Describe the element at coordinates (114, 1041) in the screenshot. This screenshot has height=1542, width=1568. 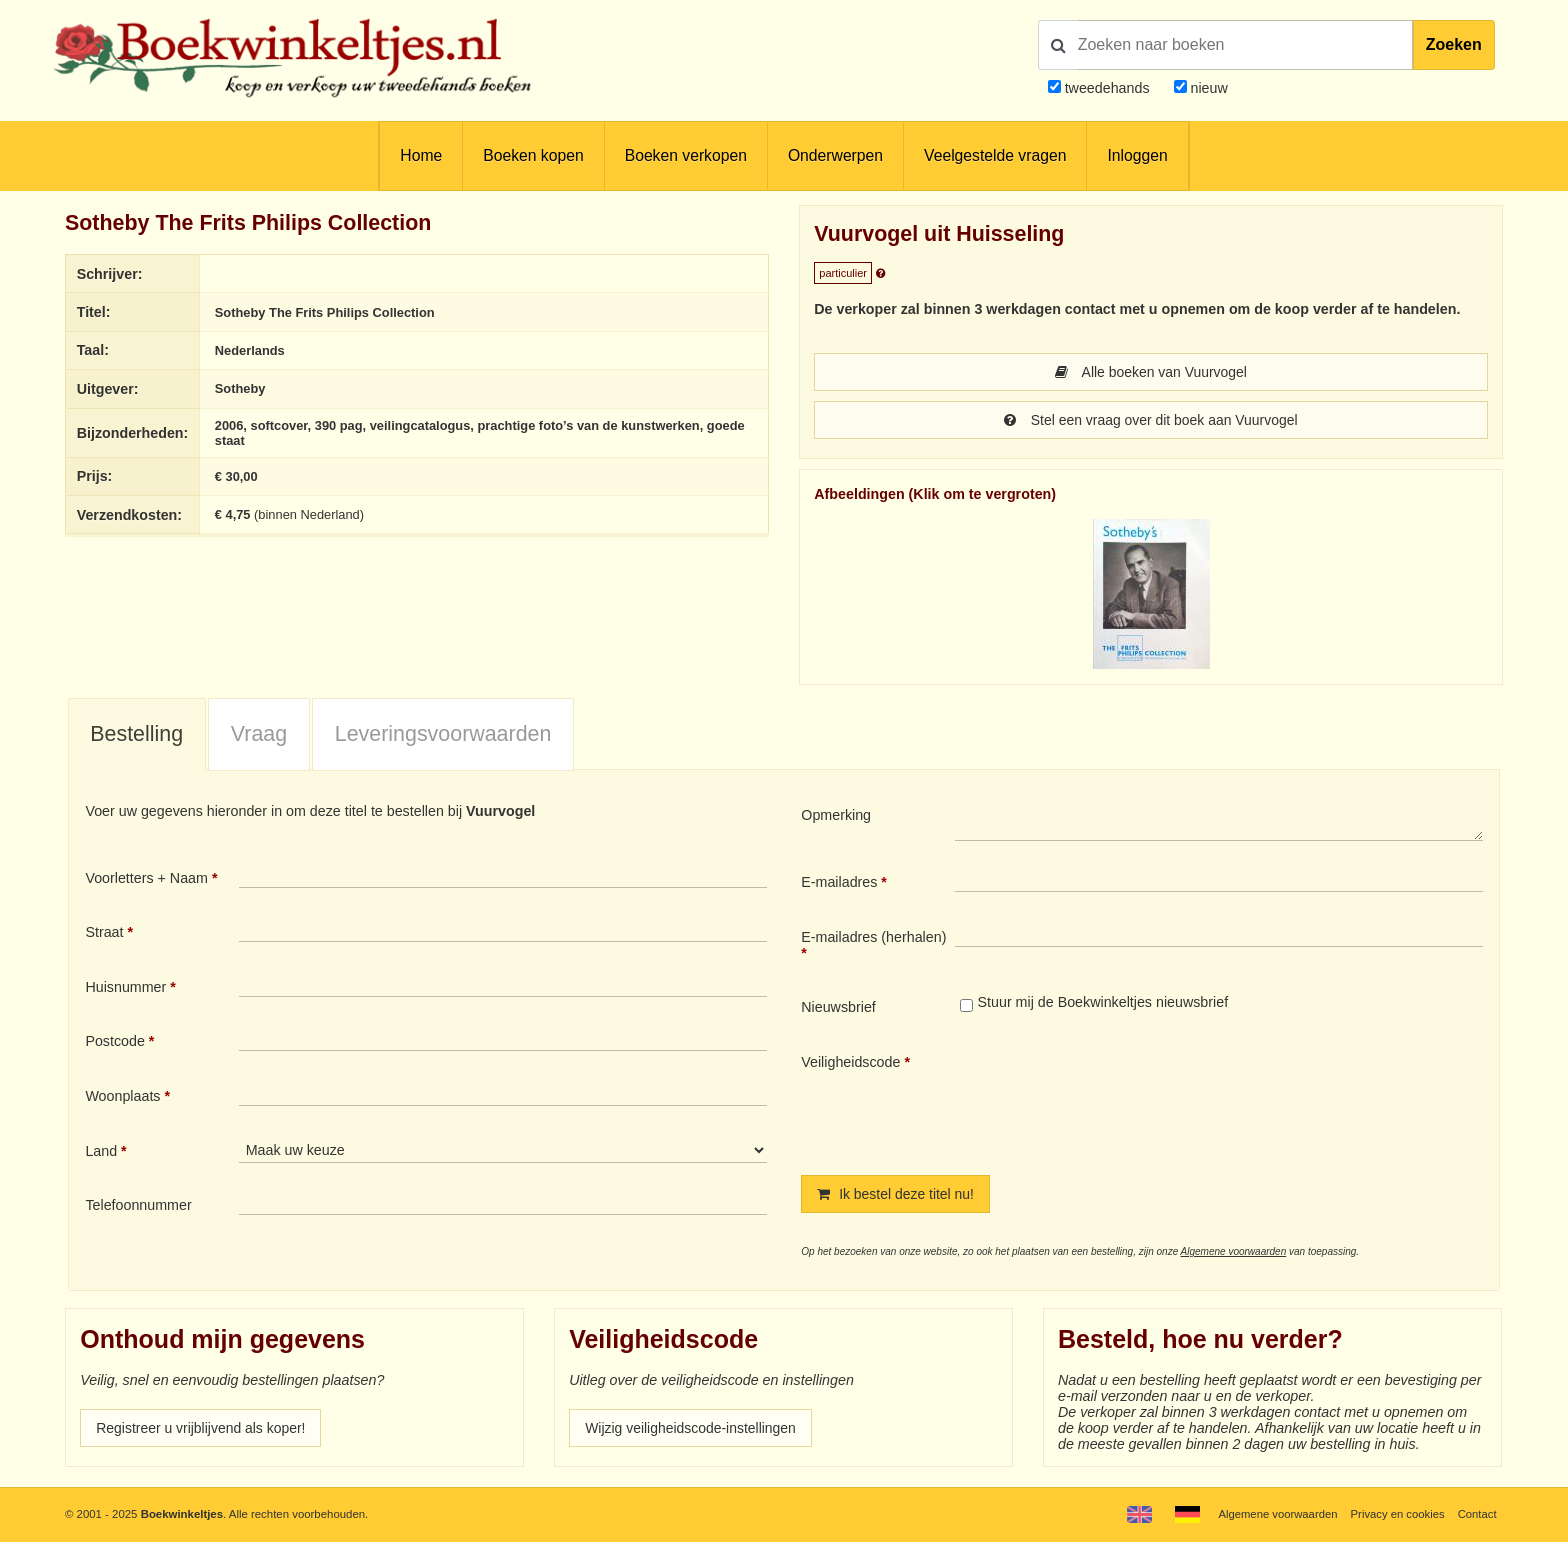
I see `Postcode` at that location.